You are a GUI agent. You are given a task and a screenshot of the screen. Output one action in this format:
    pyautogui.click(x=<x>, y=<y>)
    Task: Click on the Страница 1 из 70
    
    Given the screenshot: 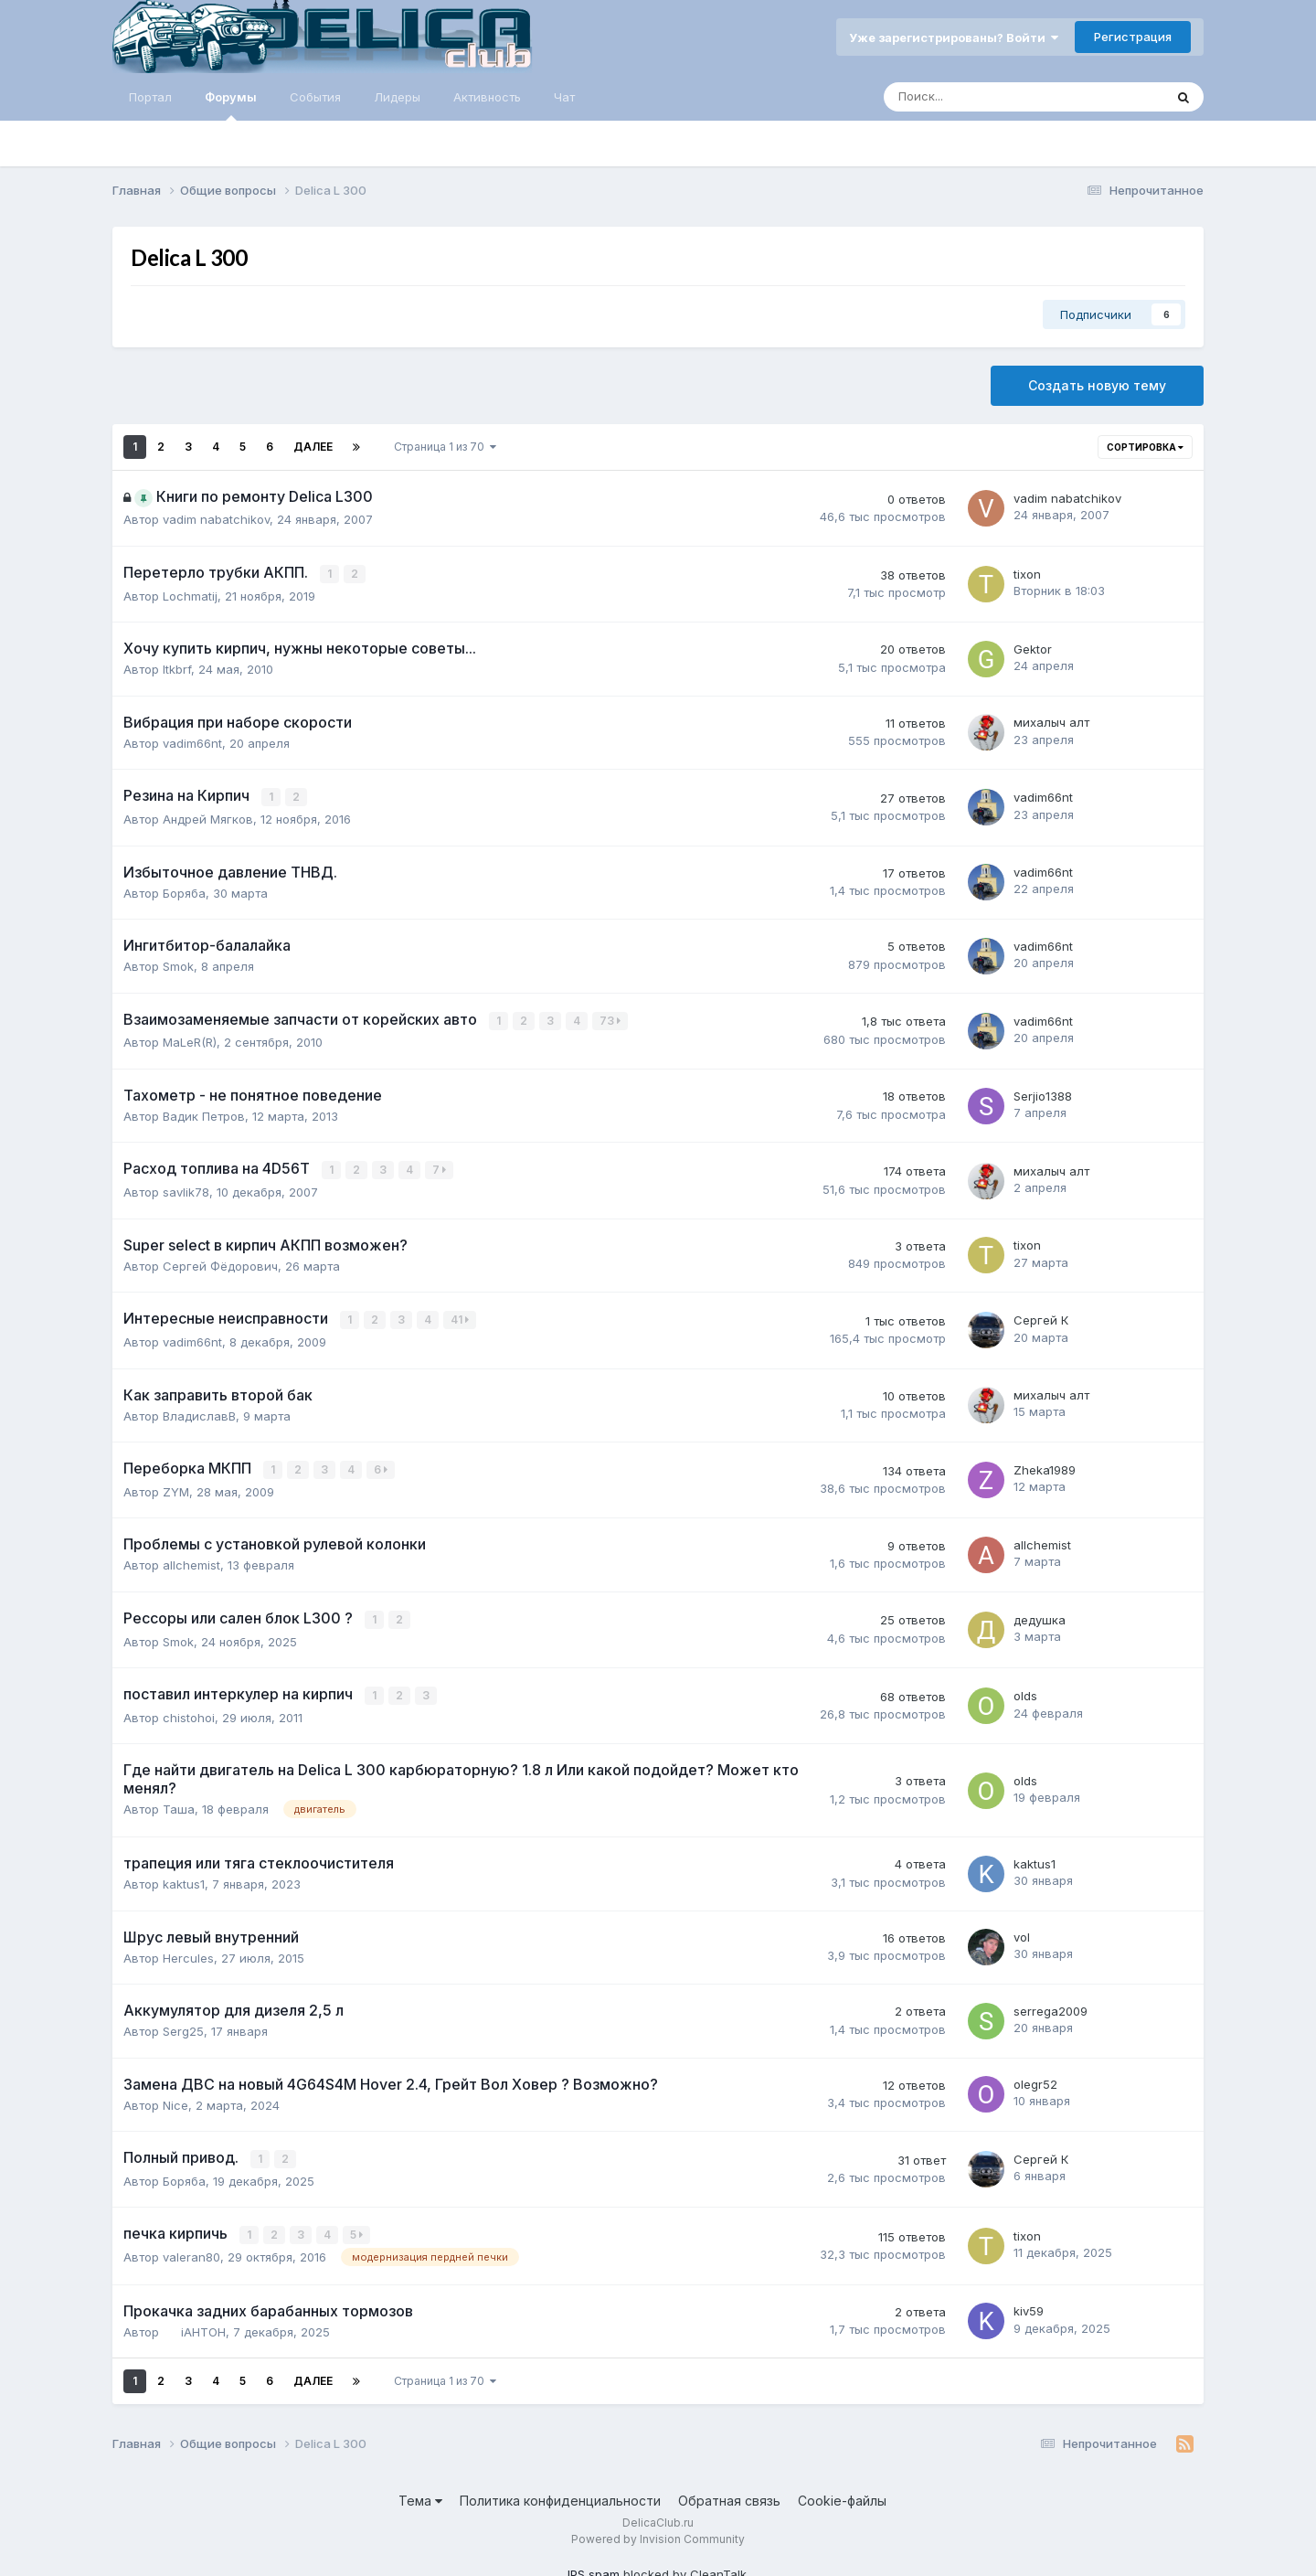 What is the action you would take?
    pyautogui.click(x=445, y=446)
    